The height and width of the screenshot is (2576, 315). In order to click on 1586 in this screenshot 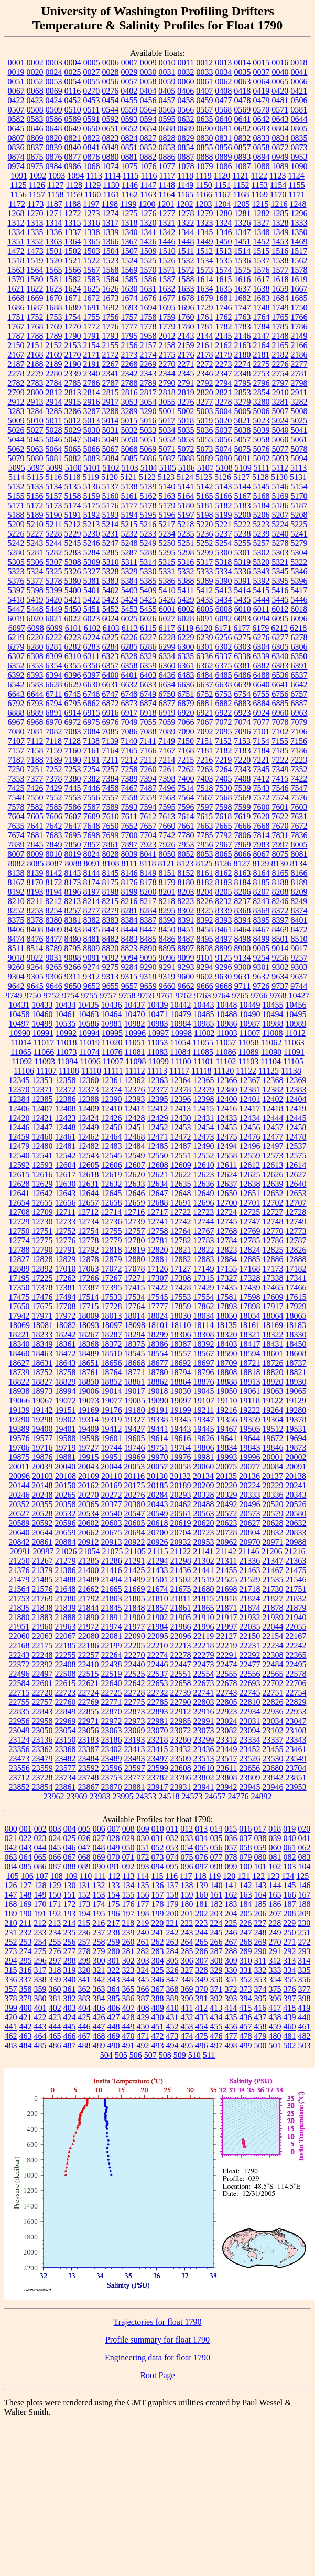, I will do `click(148, 279)`.